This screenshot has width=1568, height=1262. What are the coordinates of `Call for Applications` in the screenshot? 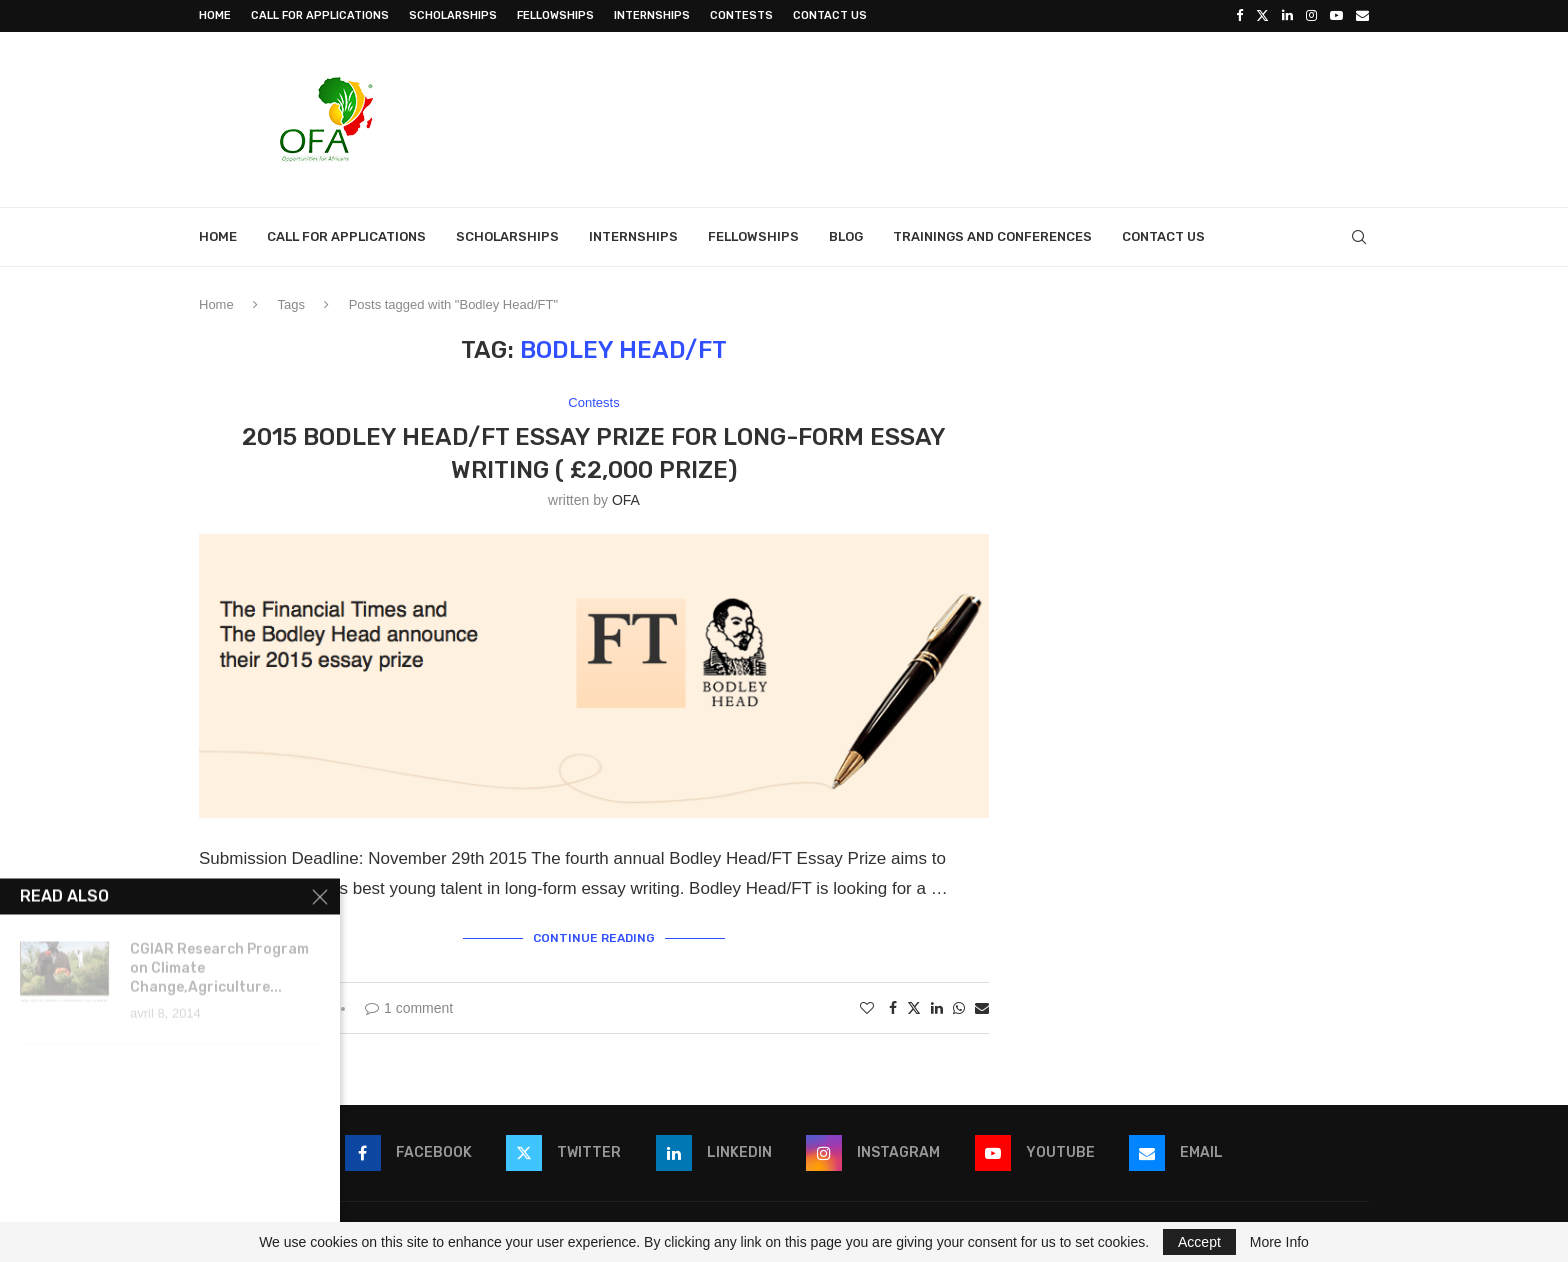 It's located at (320, 15).